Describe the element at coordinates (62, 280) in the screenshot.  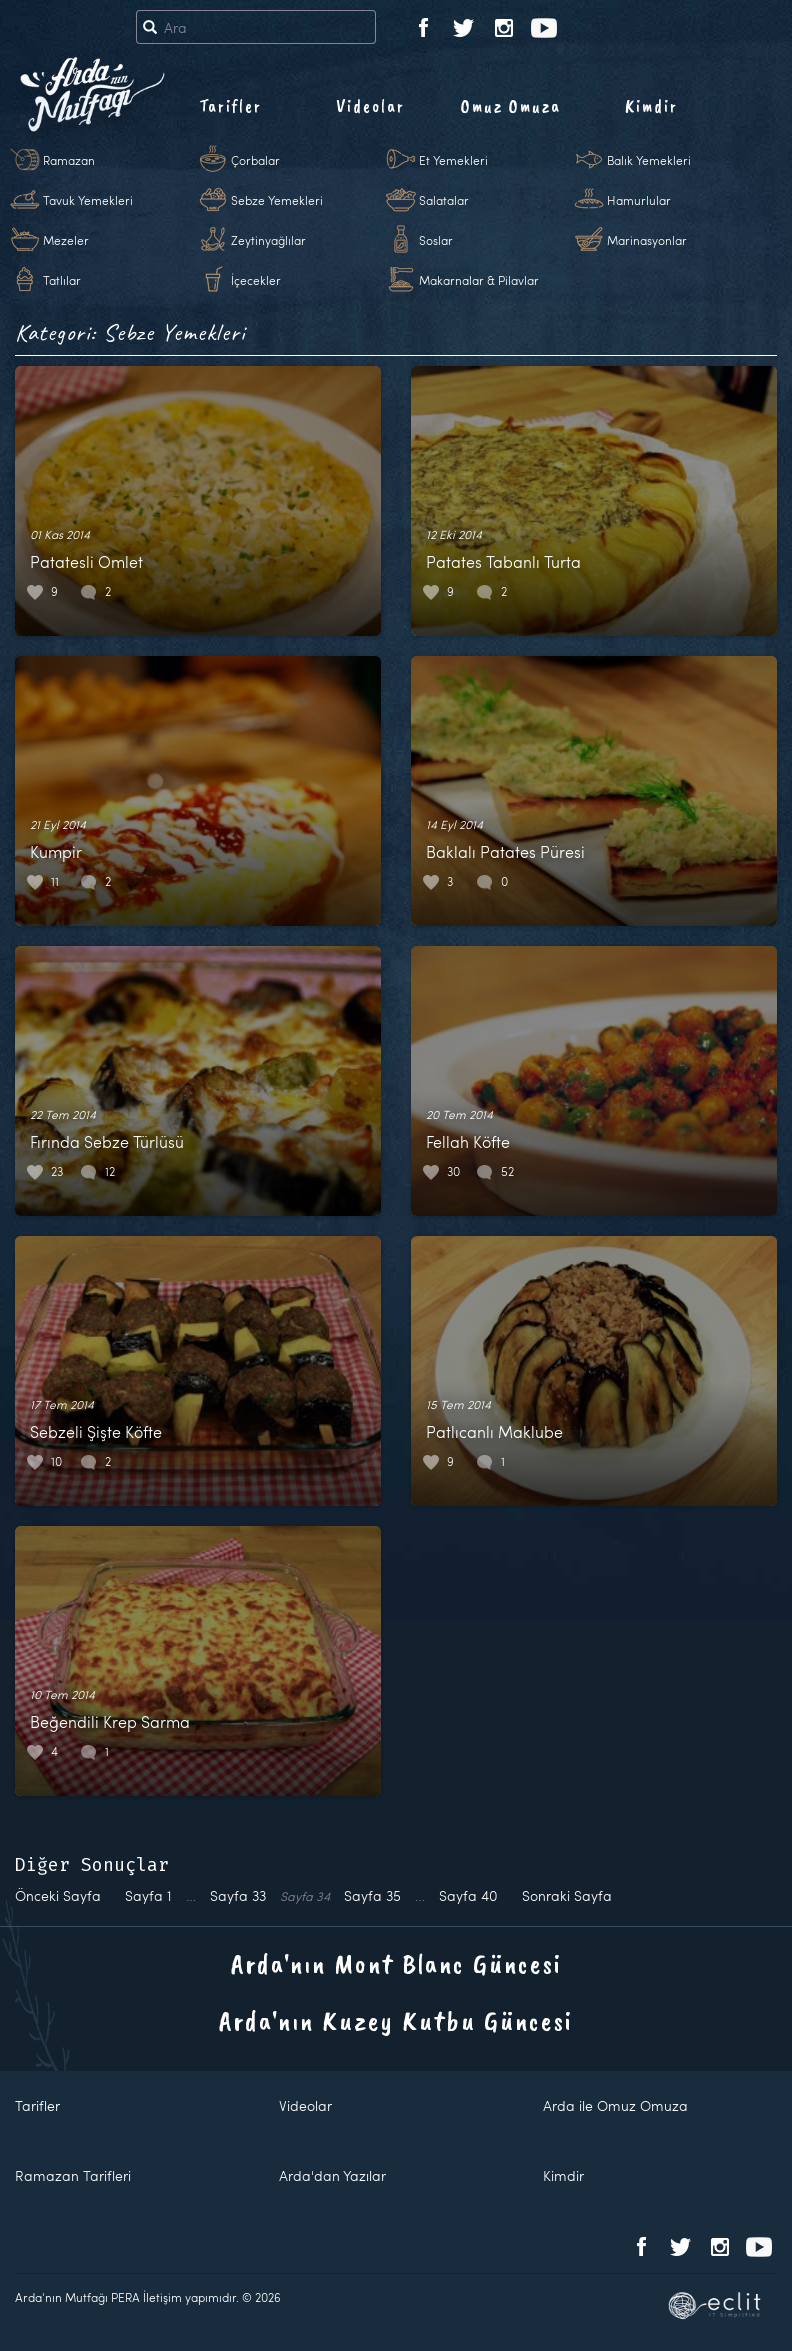
I see `Tatlılar` at that location.